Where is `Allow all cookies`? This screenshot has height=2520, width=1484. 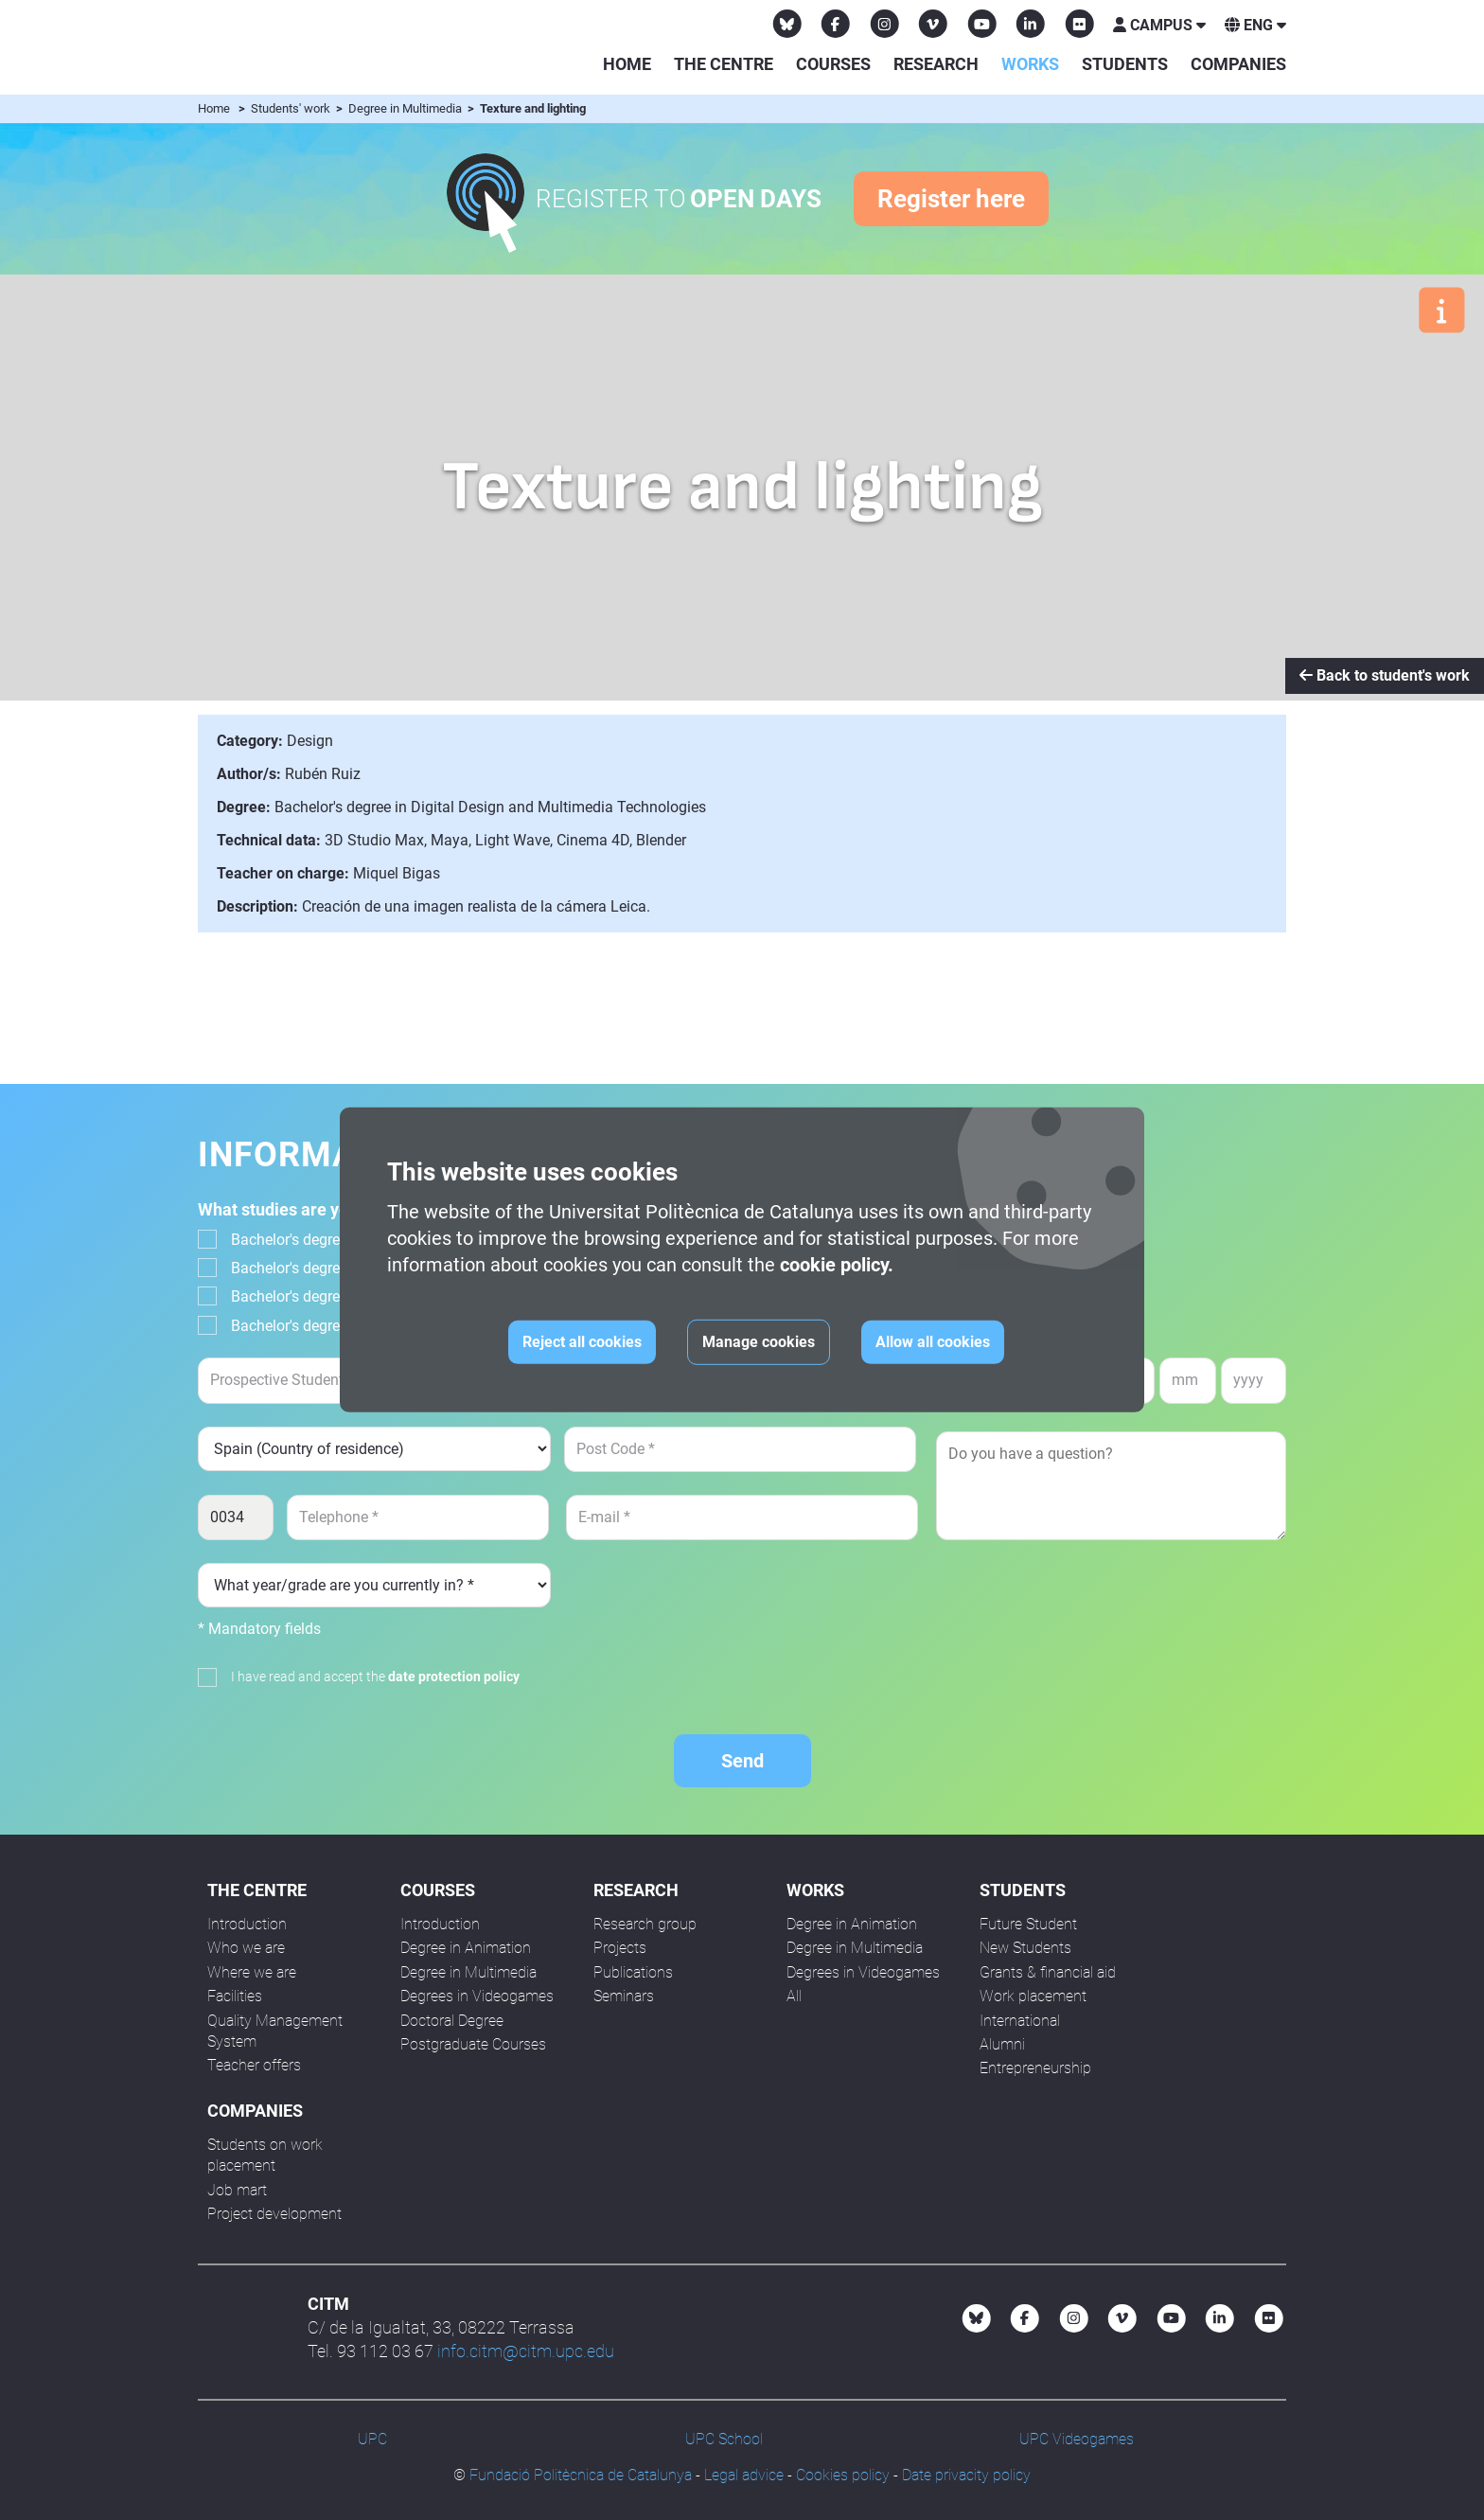 Allow all cookies is located at coordinates (932, 1342).